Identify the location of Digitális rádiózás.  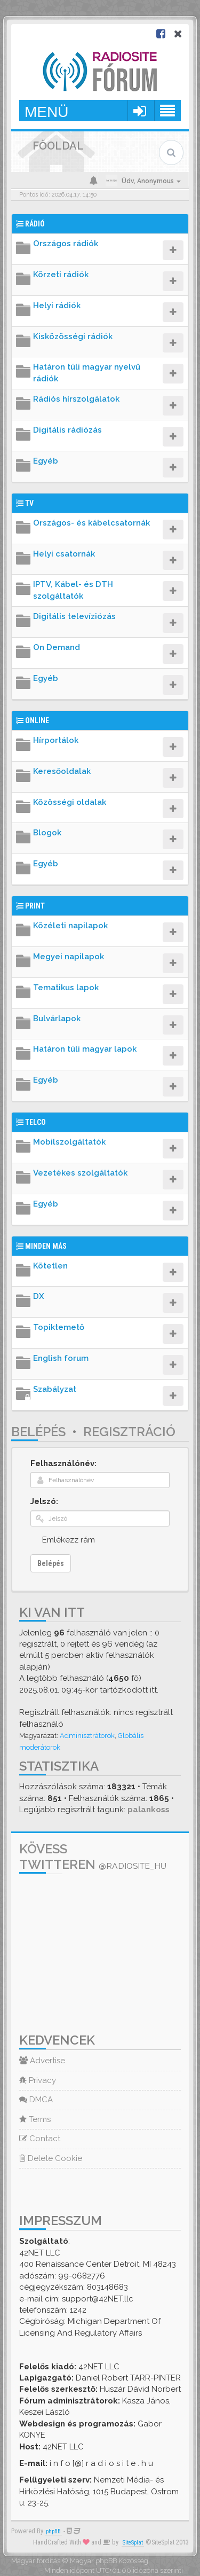
(67, 430).